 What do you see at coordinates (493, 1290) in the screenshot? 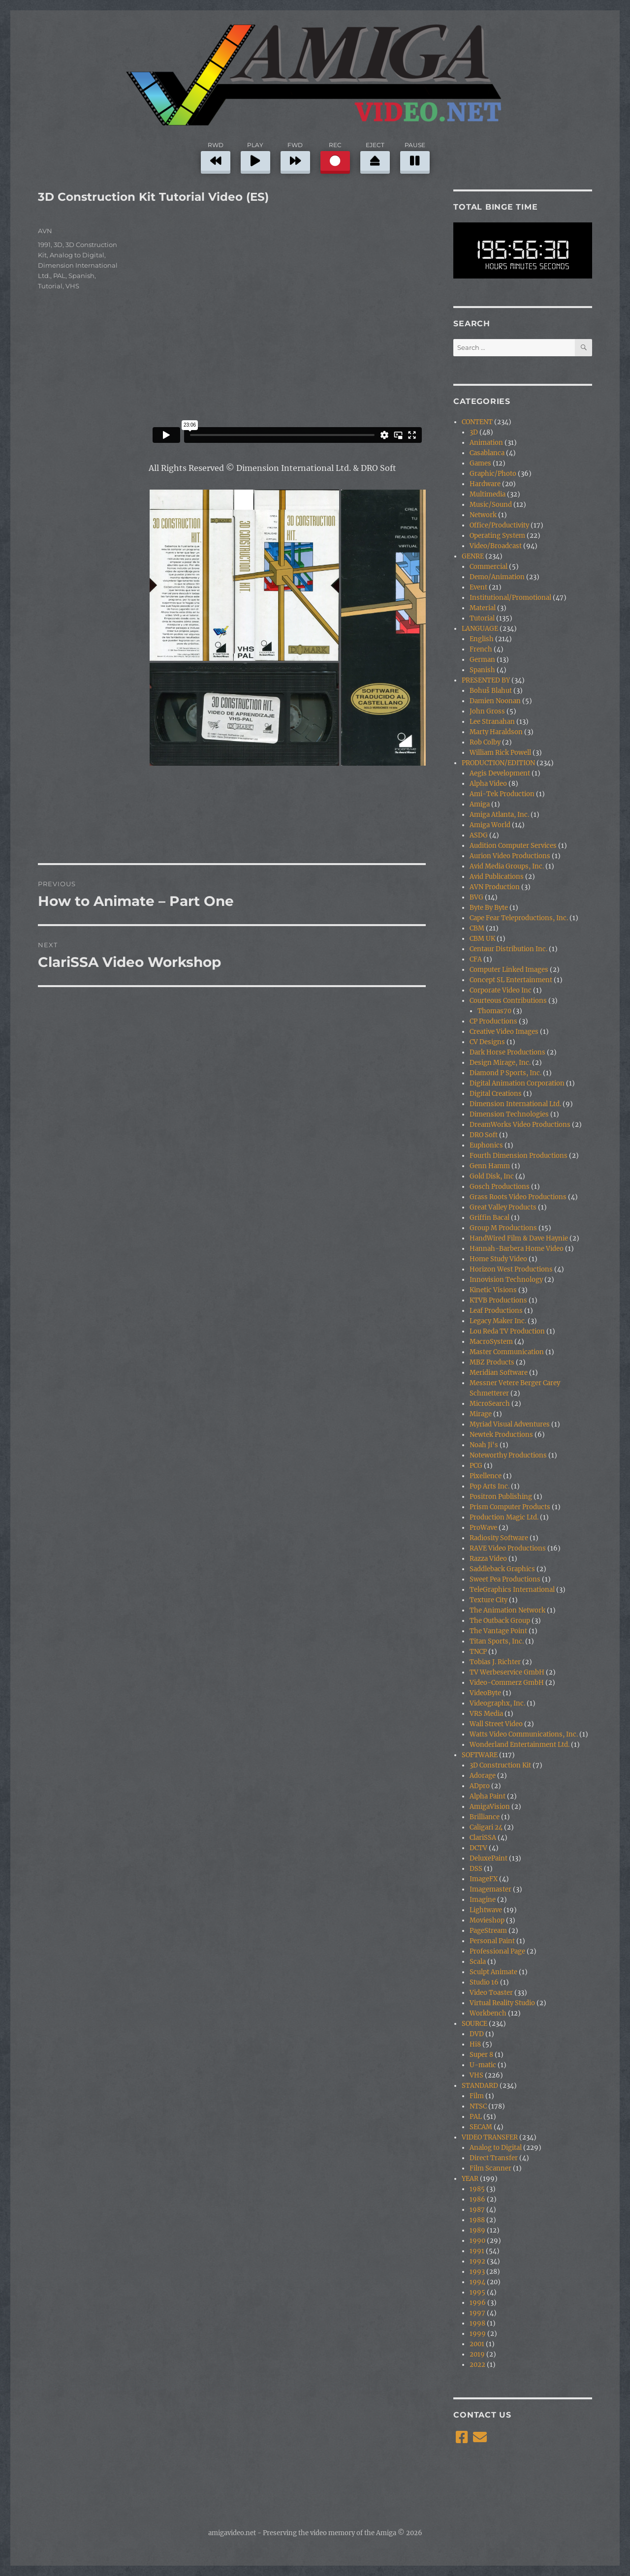
I see `Kinetic Visions` at bounding box center [493, 1290].